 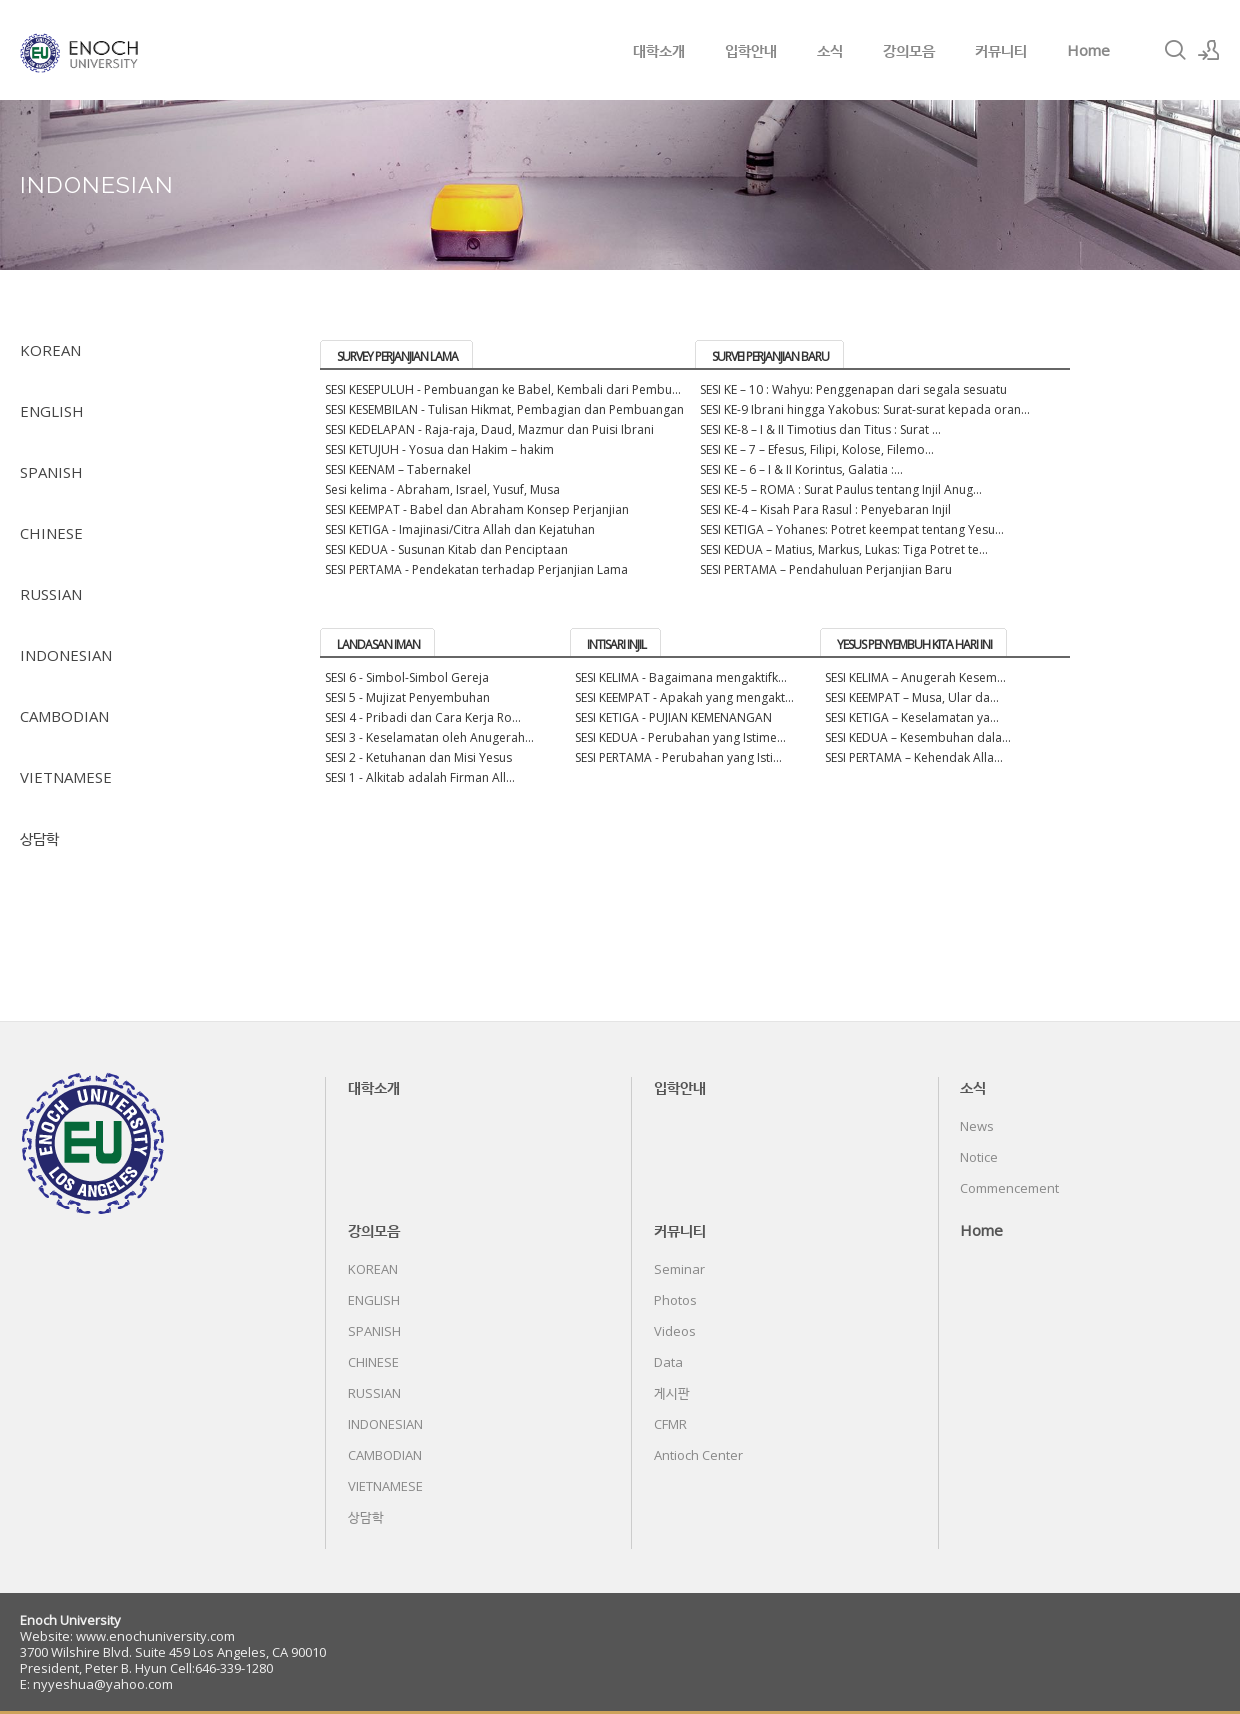 I want to click on SESI 1 - Alkitab adalah Firman All..., so click(x=420, y=777).